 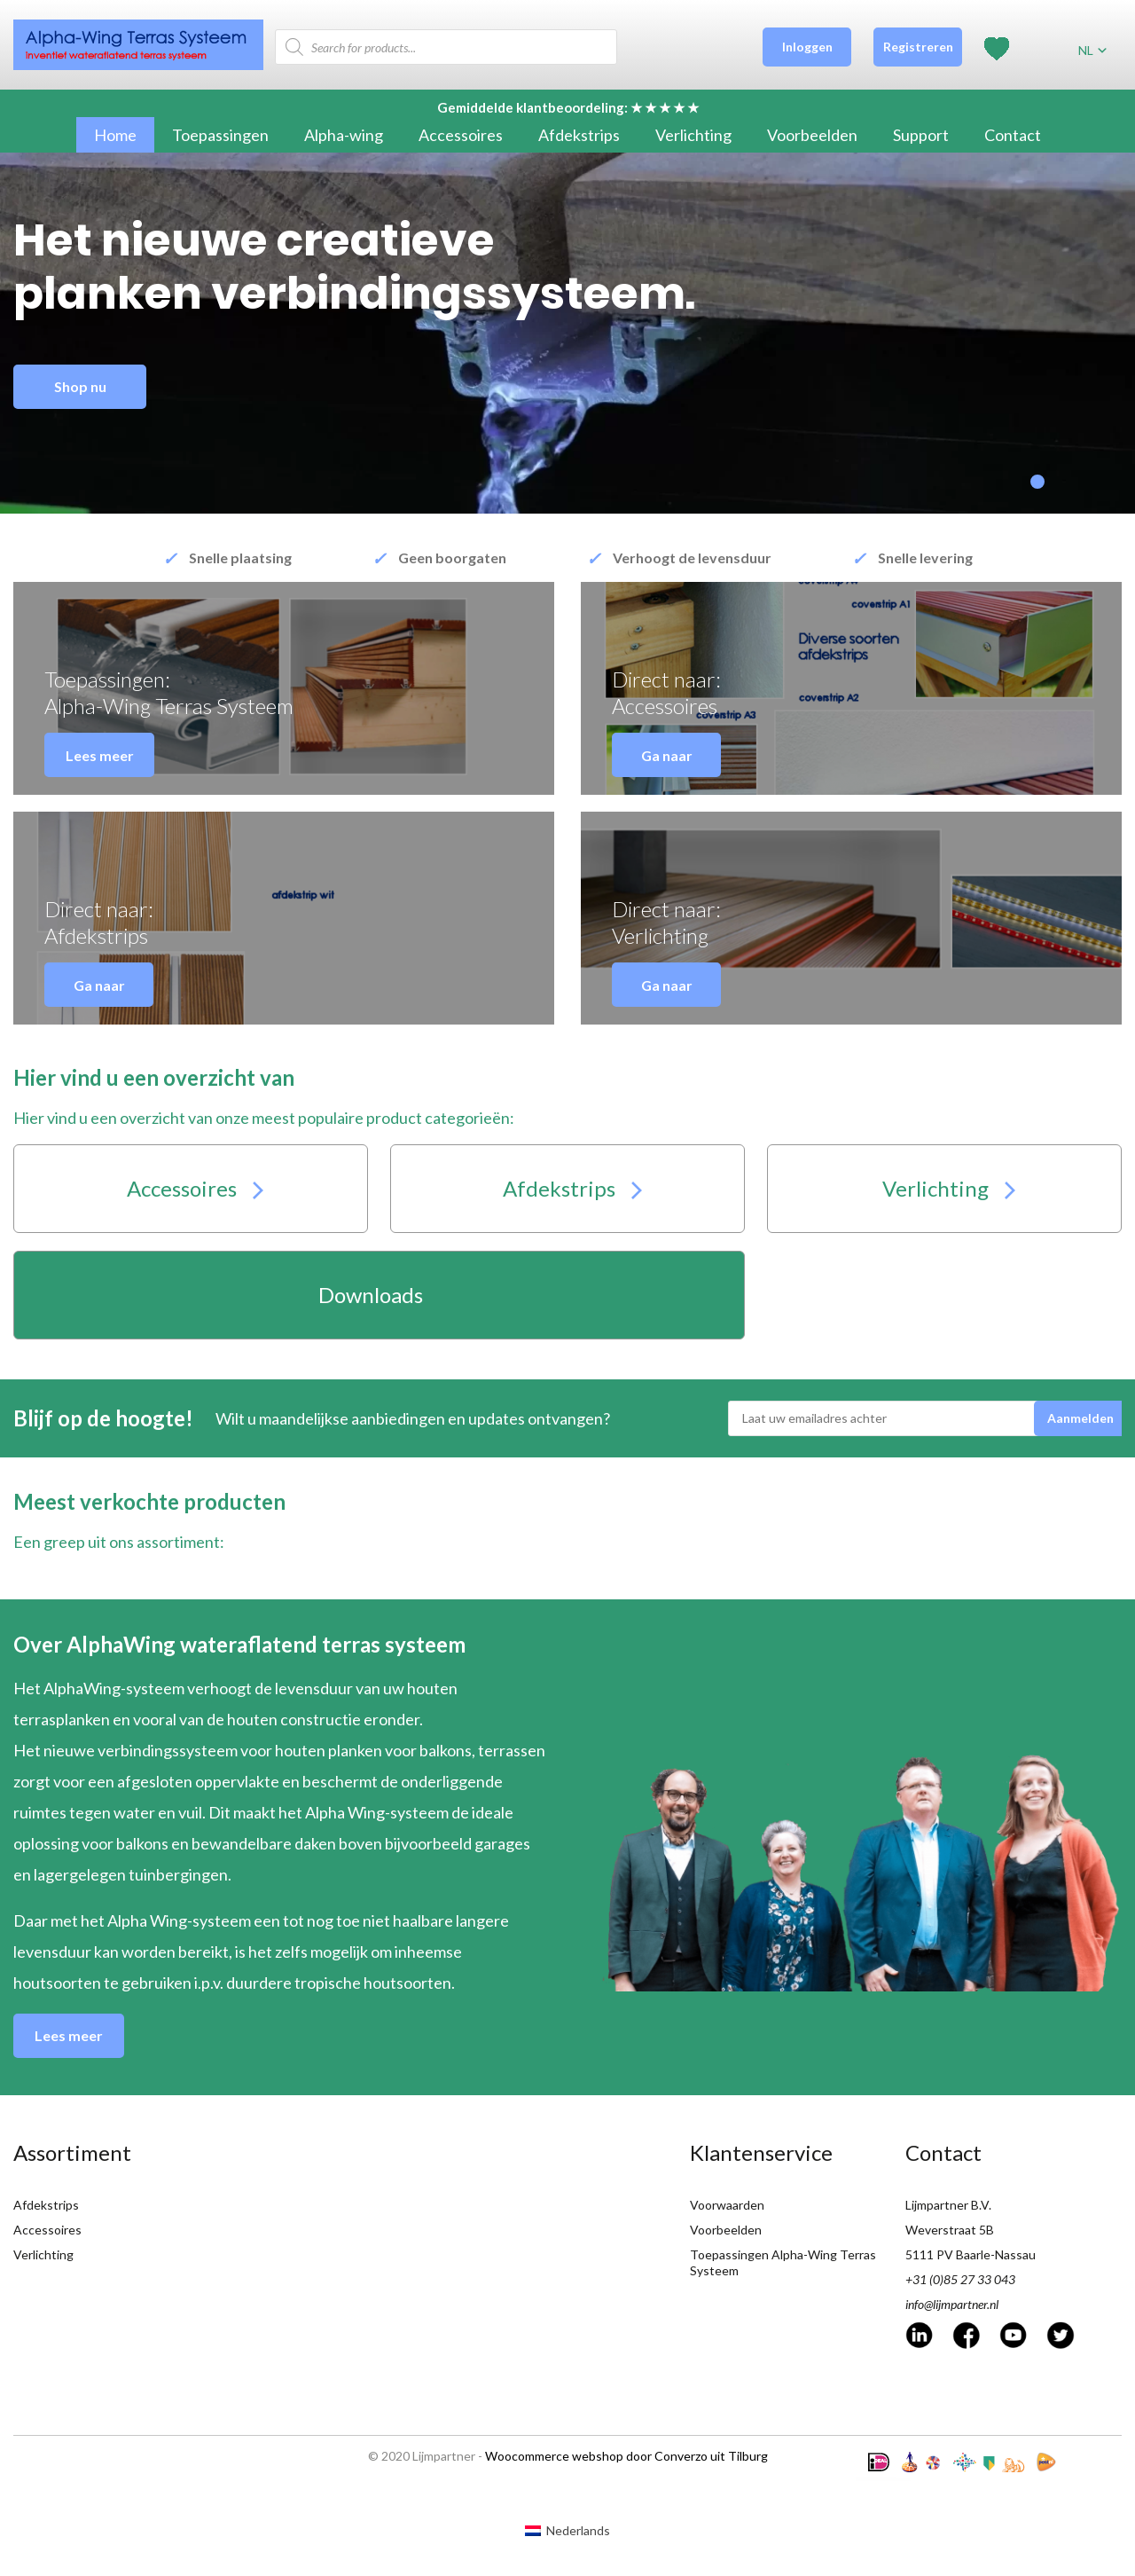 I want to click on [Overschakelen naar Nederlands (Nederlands)], so click(x=567, y=2530).